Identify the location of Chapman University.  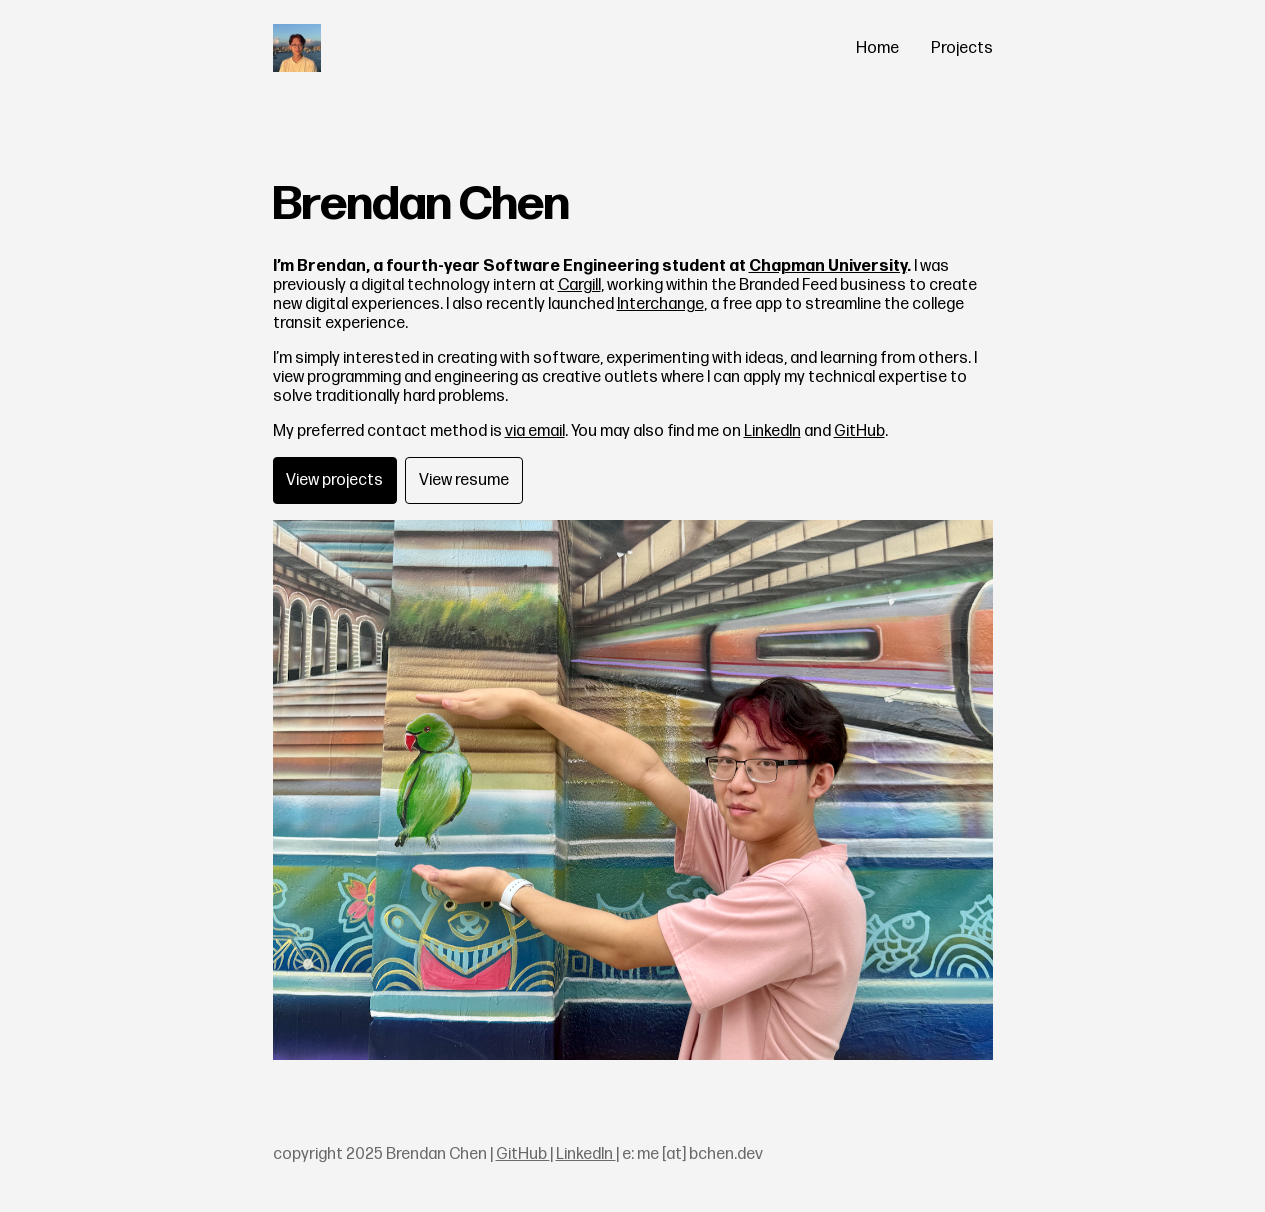
(828, 266).